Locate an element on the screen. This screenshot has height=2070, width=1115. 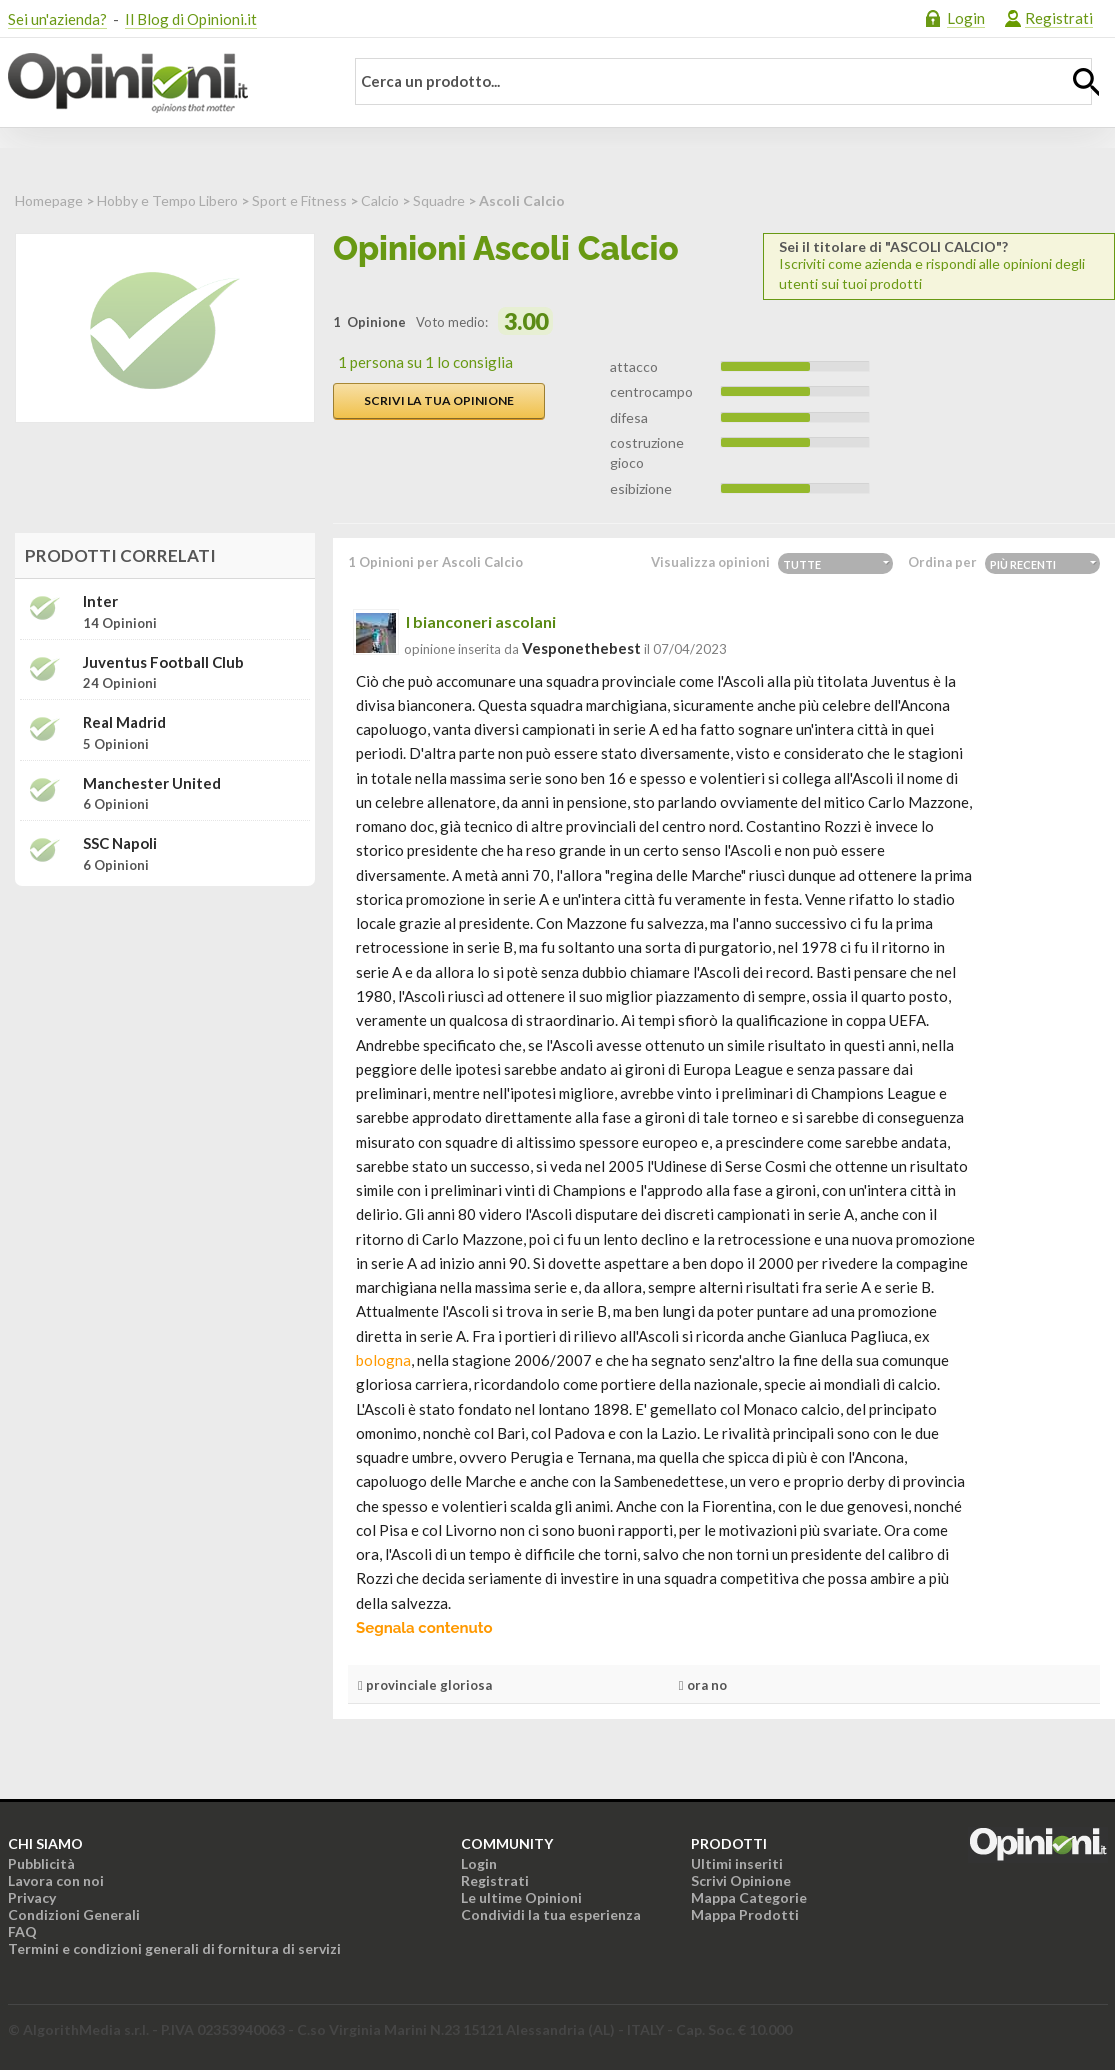
bologna is located at coordinates (383, 1360).